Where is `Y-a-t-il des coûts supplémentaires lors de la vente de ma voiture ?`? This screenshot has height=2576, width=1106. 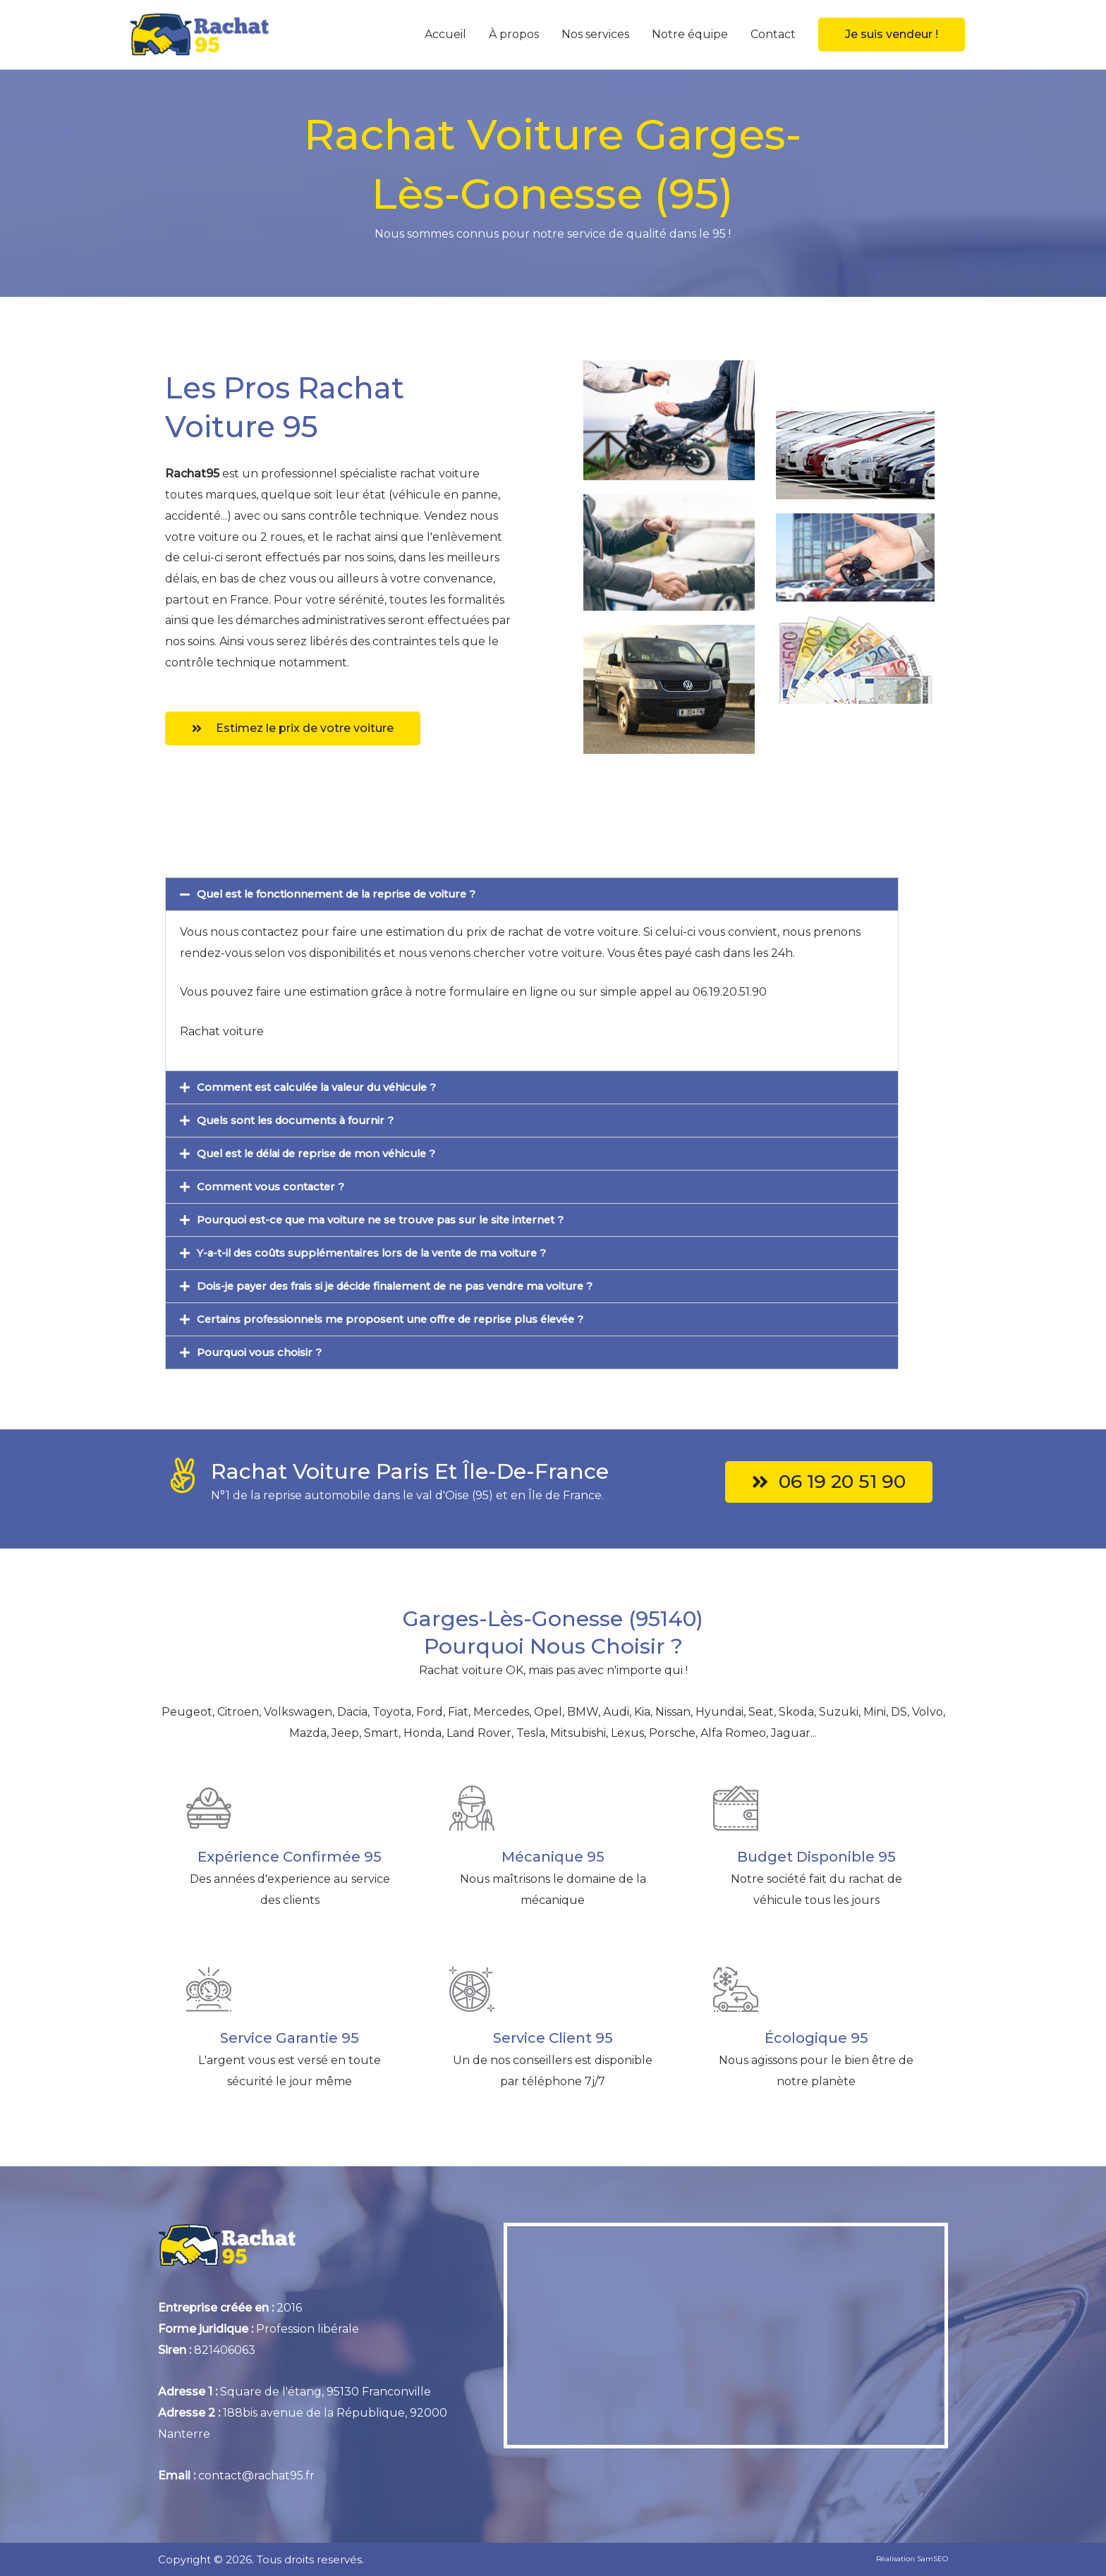 Y-a-t-il des coûts supplémentaires lors de la vente de ma voiture ? is located at coordinates (386, 1252).